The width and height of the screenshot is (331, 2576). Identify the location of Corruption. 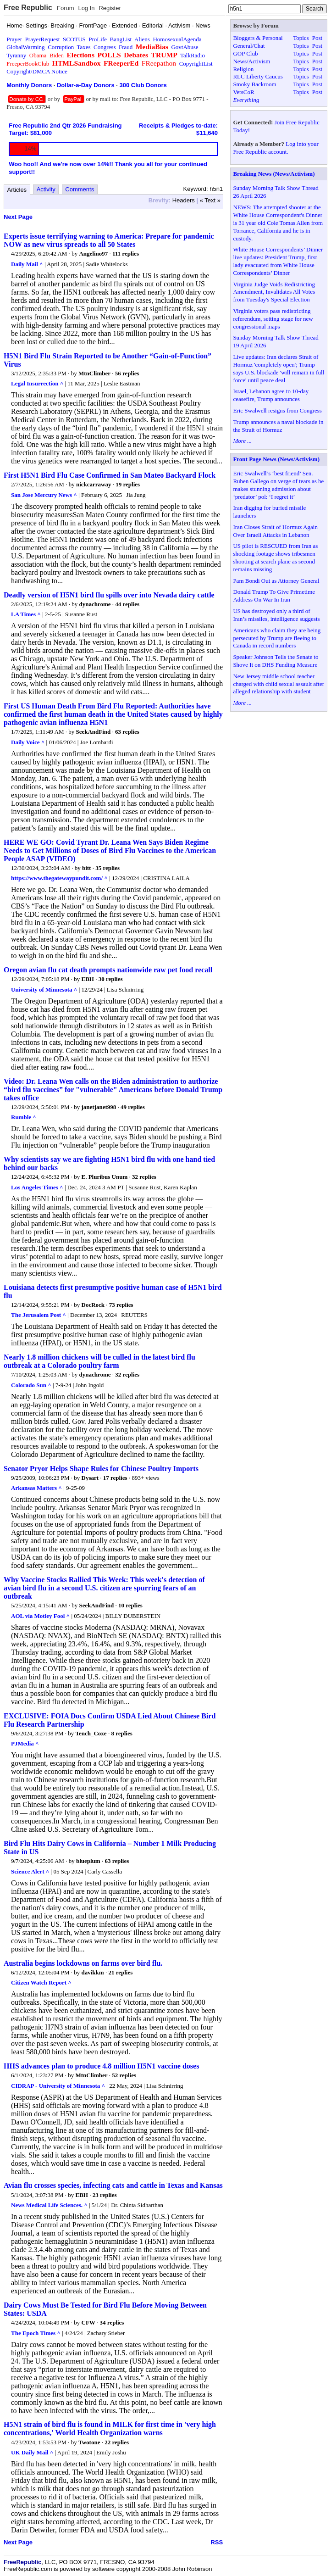
(61, 47).